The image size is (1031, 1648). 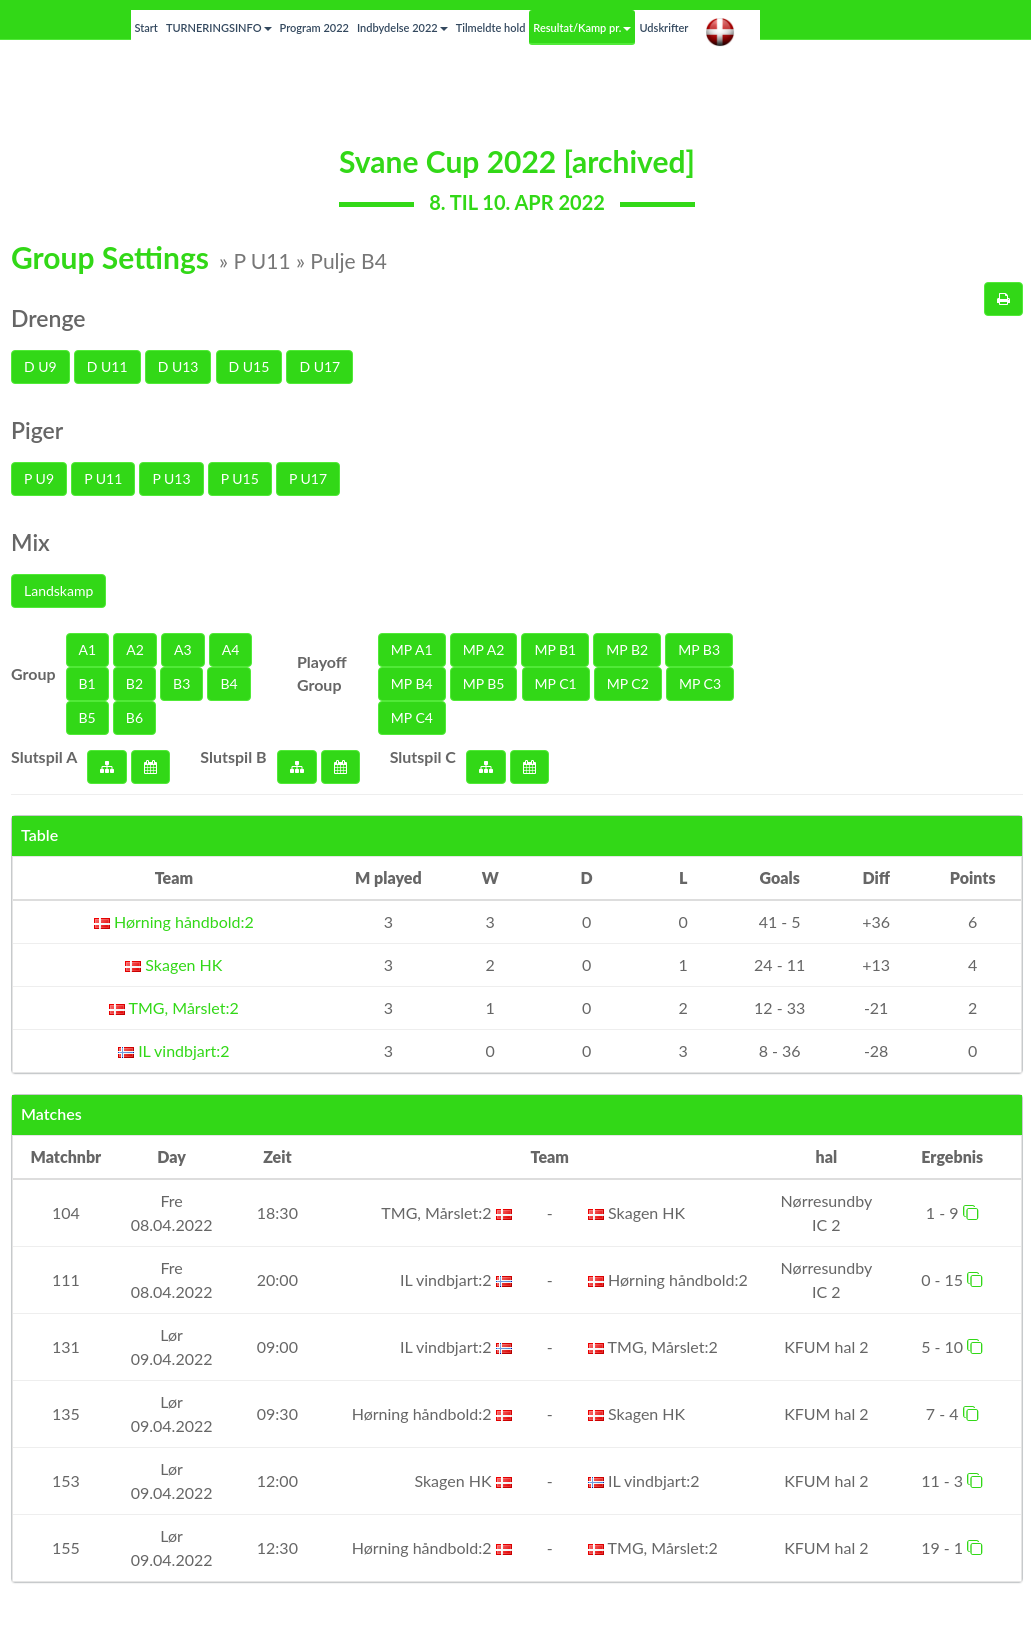 I want to click on B1, so click(x=87, y=683).